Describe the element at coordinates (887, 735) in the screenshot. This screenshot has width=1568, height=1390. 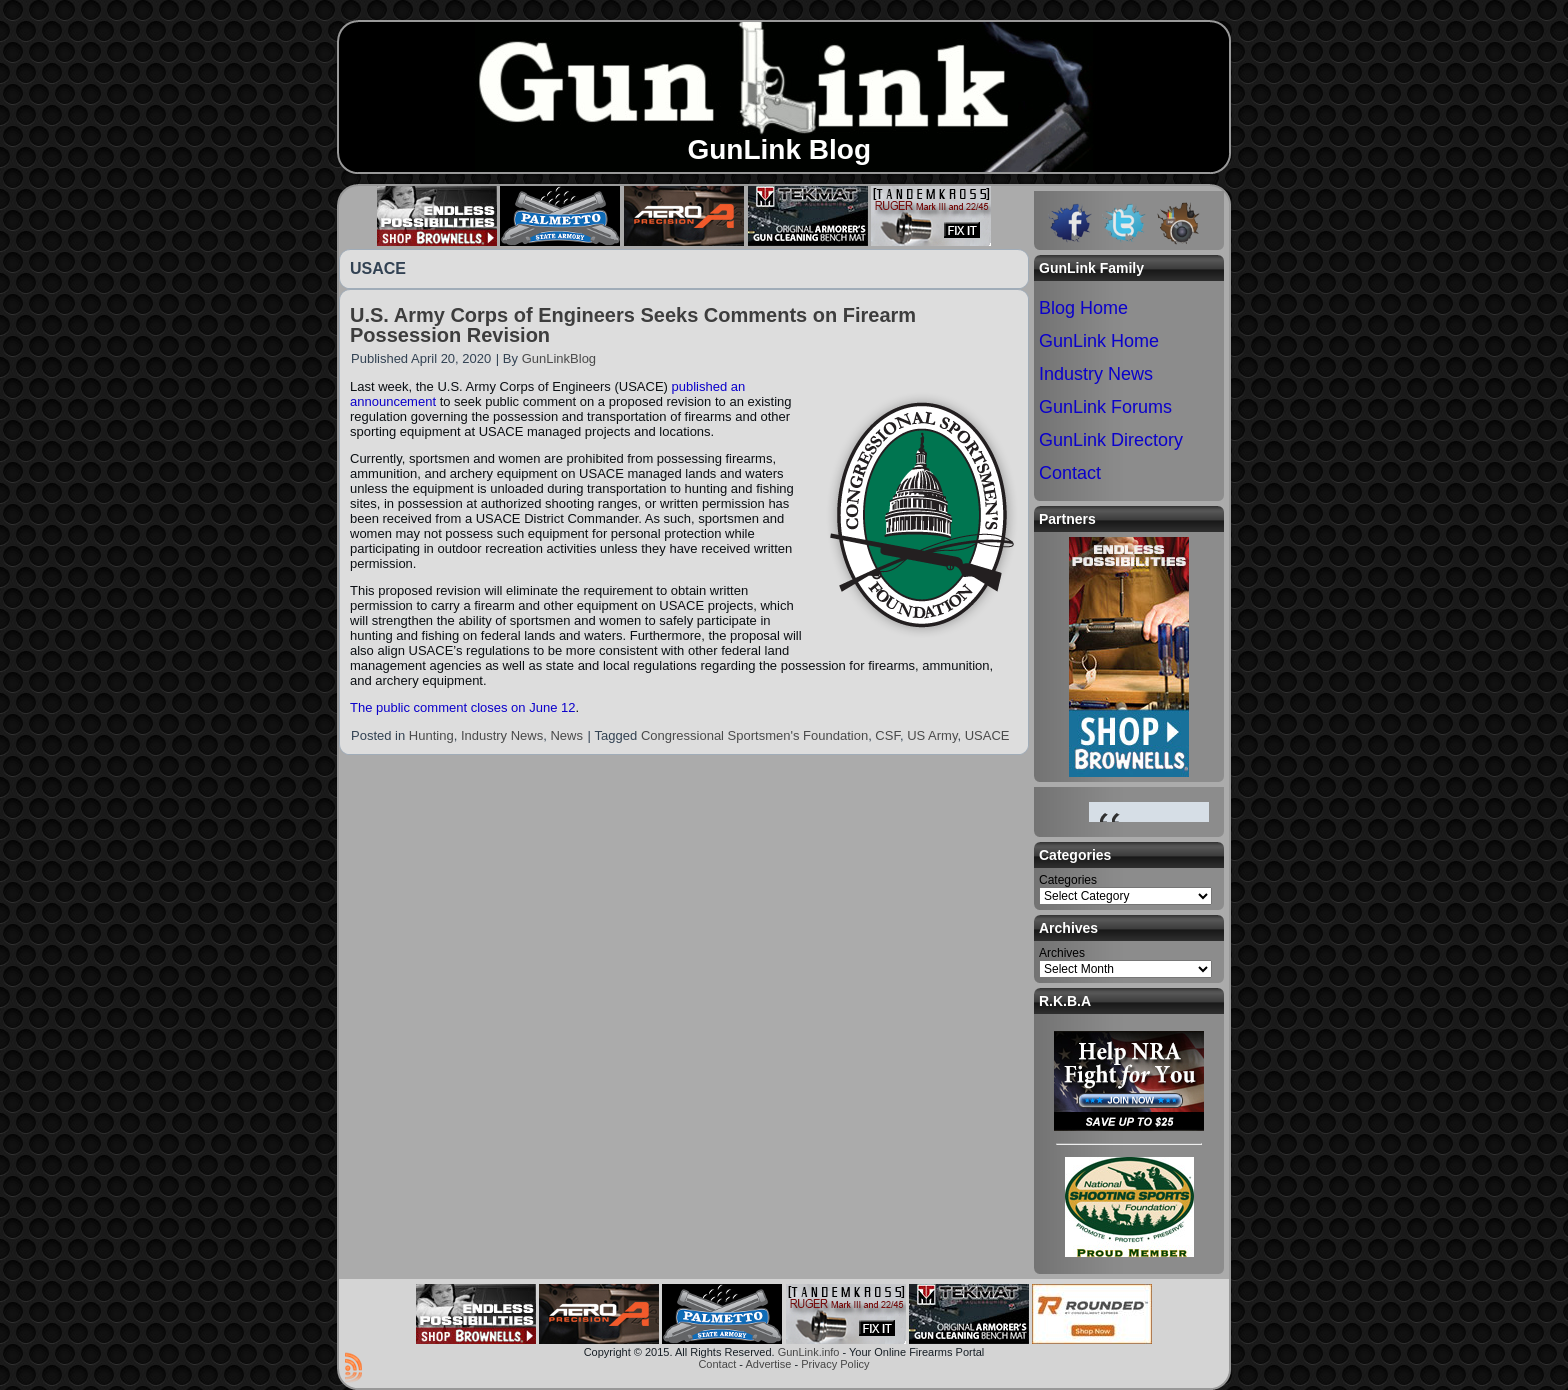
I see `CSF` at that location.